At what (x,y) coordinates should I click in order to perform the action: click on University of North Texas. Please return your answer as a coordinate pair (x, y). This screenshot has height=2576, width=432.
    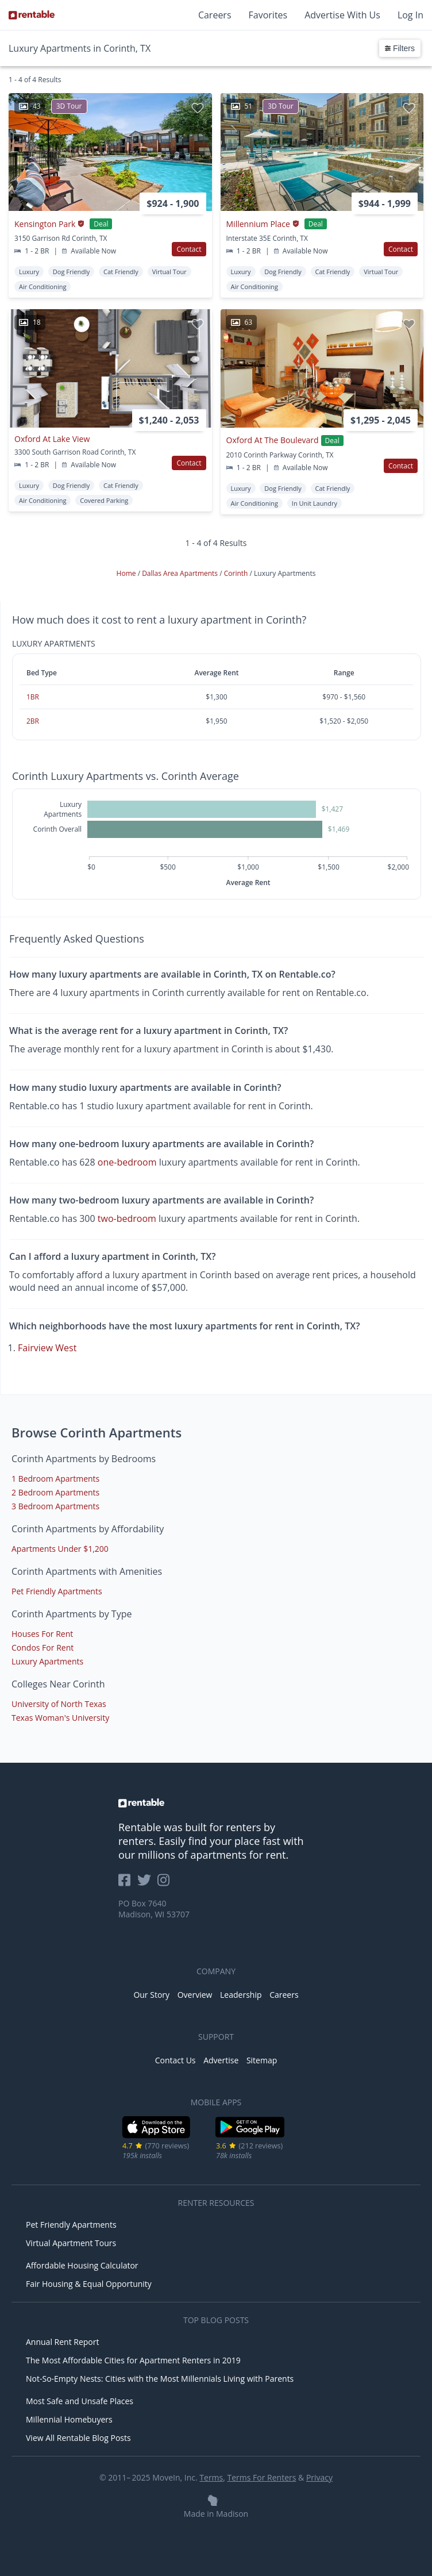
    Looking at the image, I should click on (58, 1703).